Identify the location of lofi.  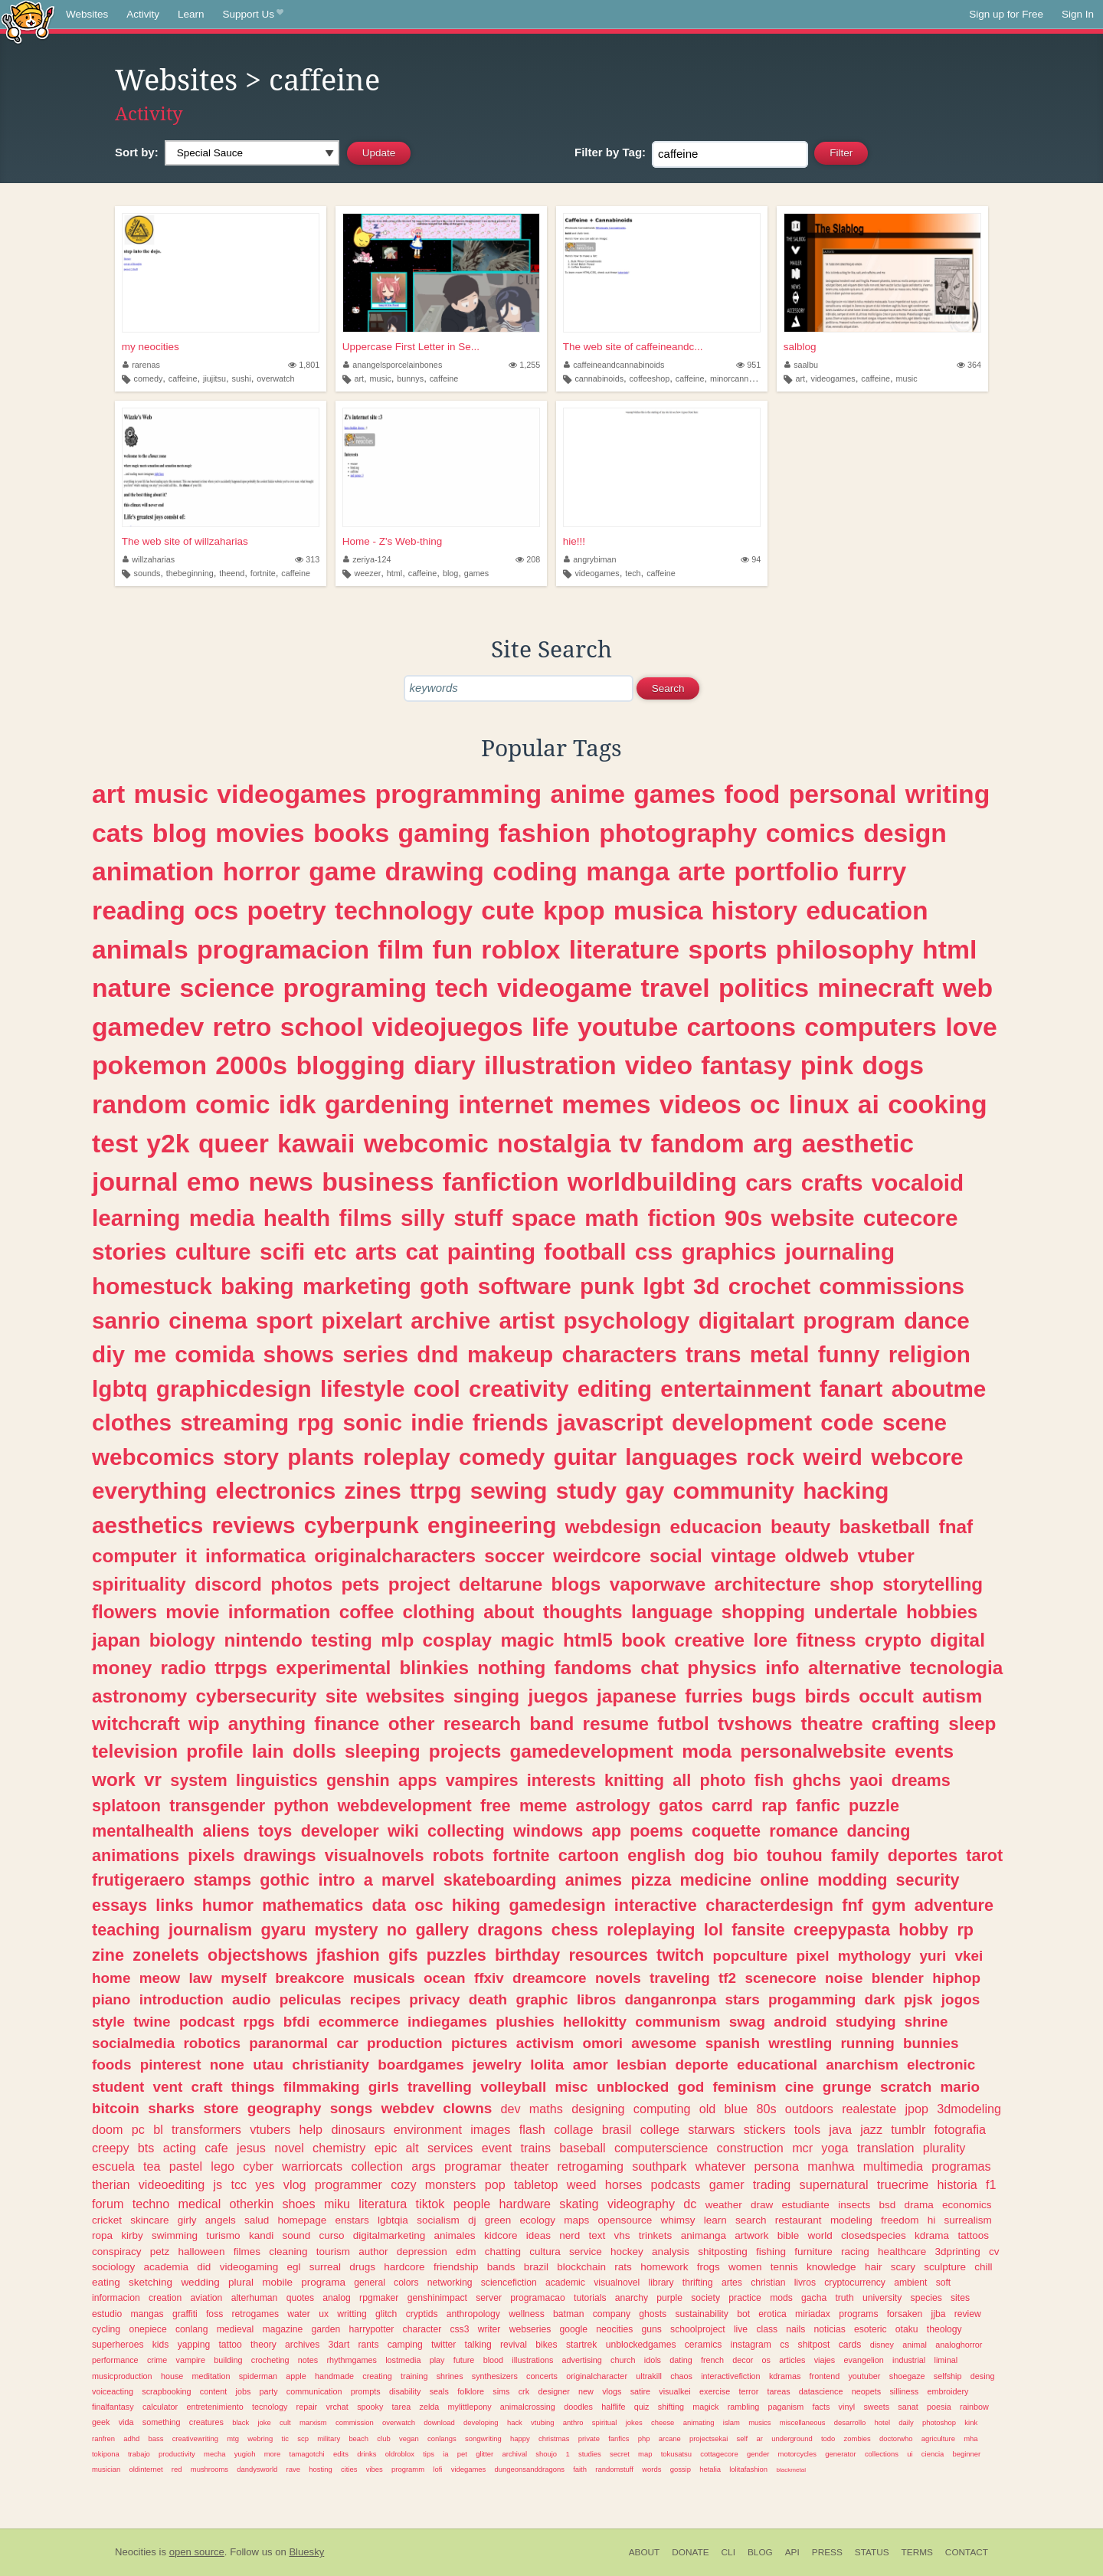
(437, 2469).